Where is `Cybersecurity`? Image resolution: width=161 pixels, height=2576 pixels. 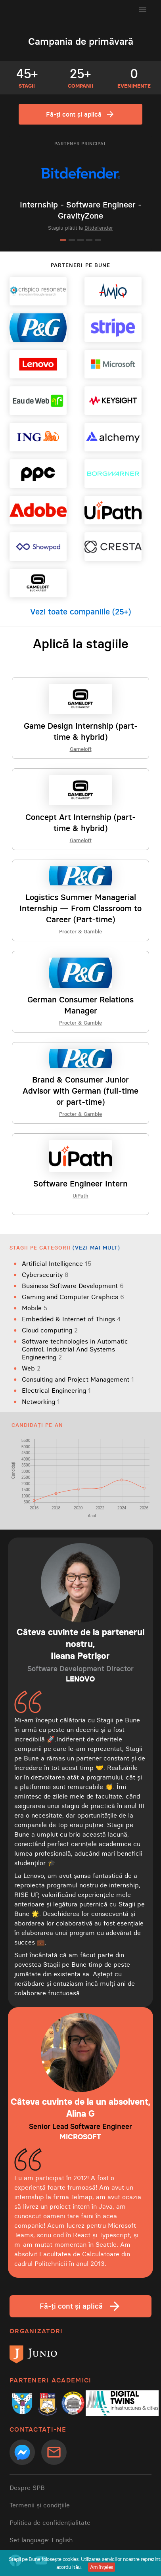 Cybersecurity is located at coordinates (45, 1274).